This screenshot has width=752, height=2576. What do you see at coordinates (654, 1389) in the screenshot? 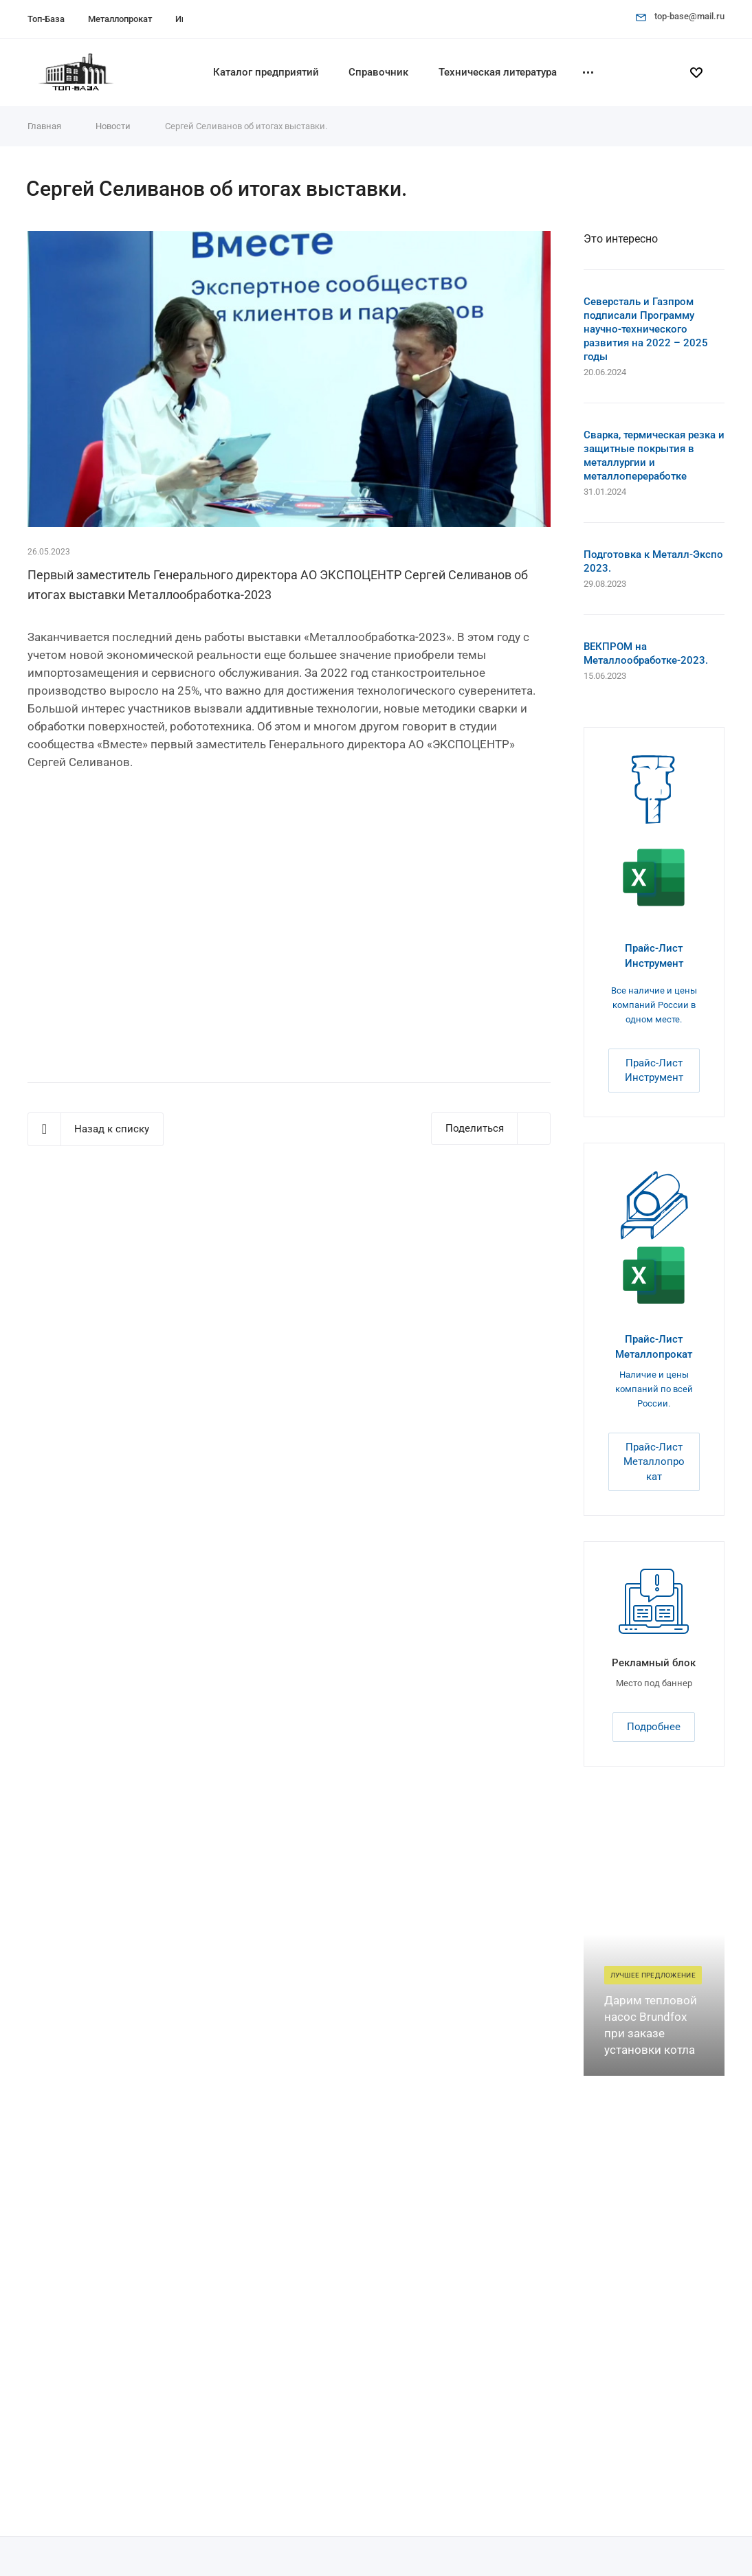
I see `Наличие и цены компаний по всей России.` at bounding box center [654, 1389].